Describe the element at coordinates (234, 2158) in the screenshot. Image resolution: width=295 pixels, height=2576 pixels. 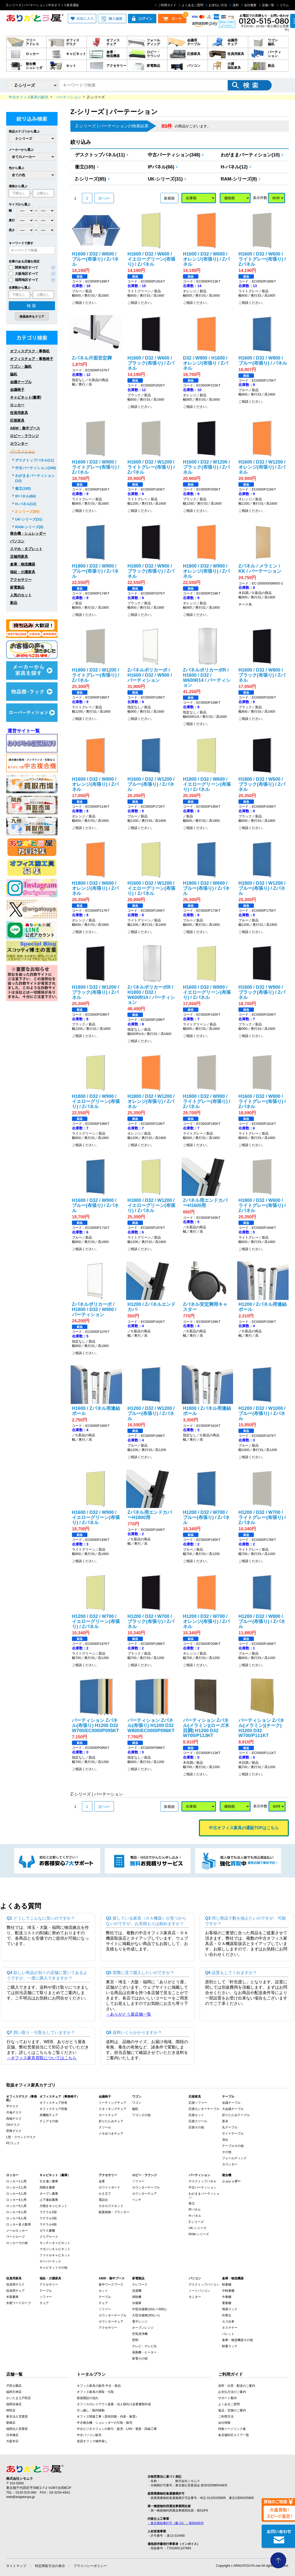
I see `フォールディング` at that location.